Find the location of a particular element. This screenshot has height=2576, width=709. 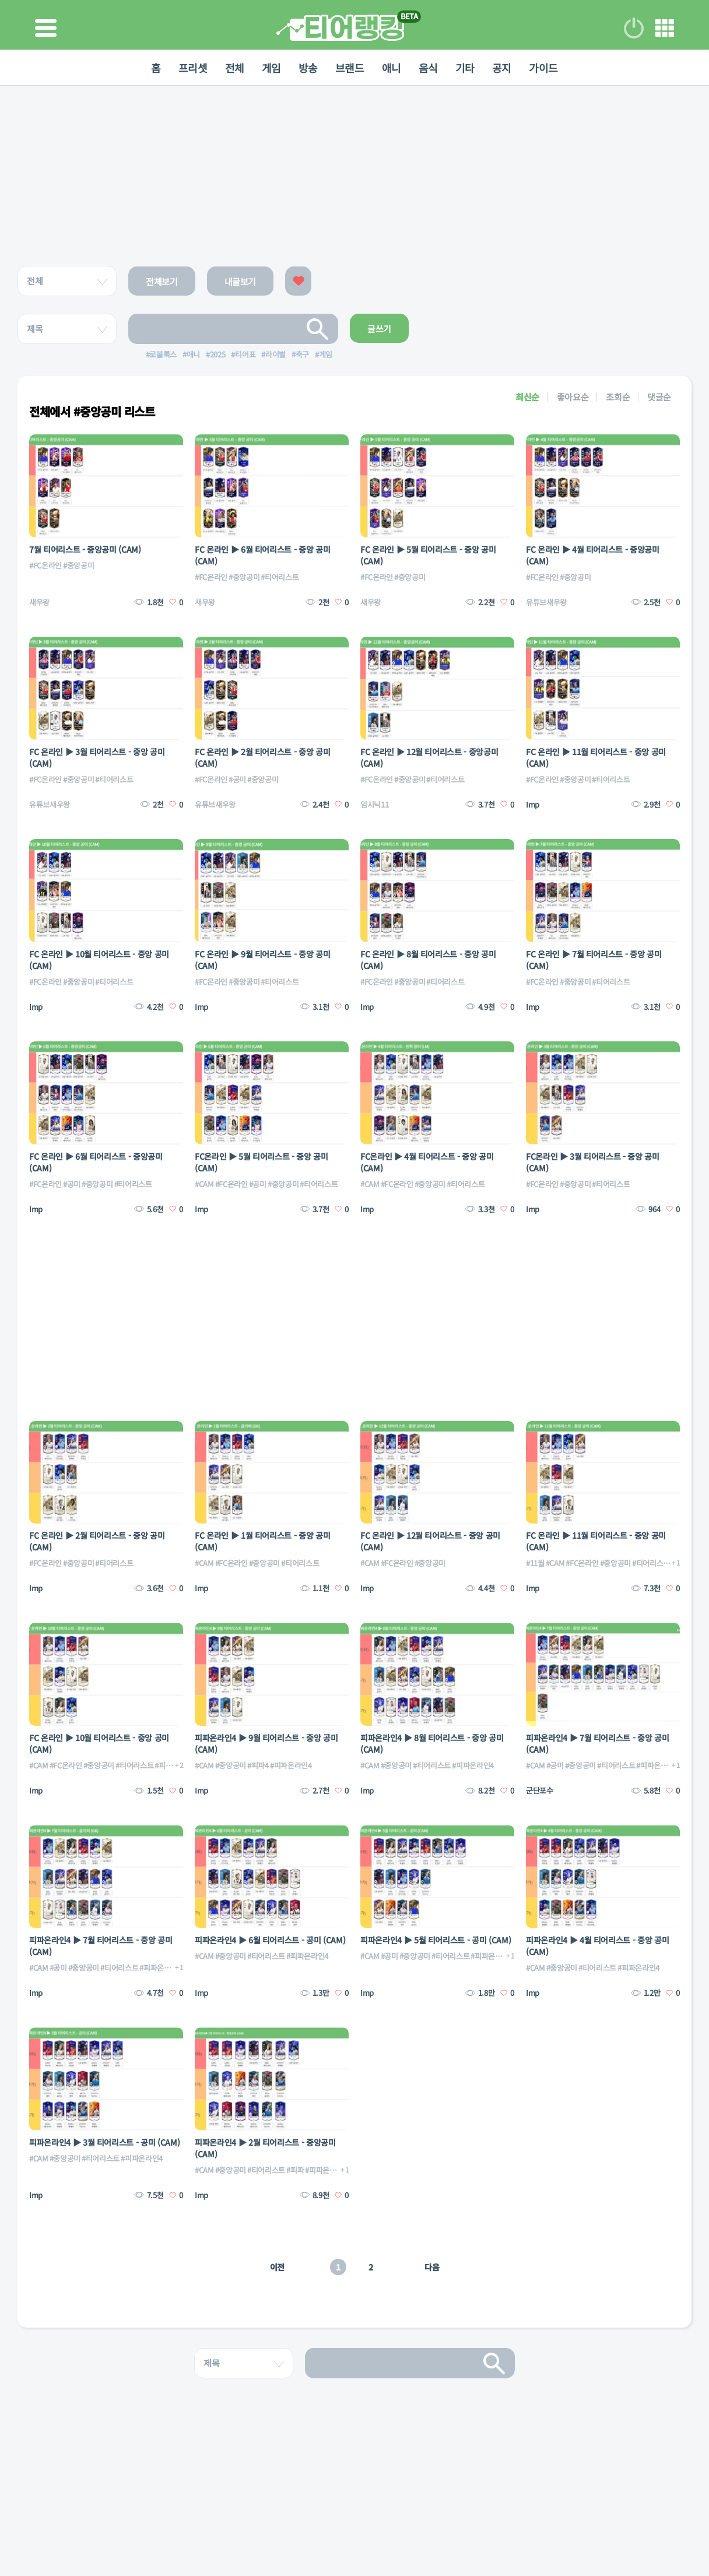

FC 온라인 ▶ 1월 티어리스트 - 중앙 공미 (CAM) is located at coordinates (262, 1541).